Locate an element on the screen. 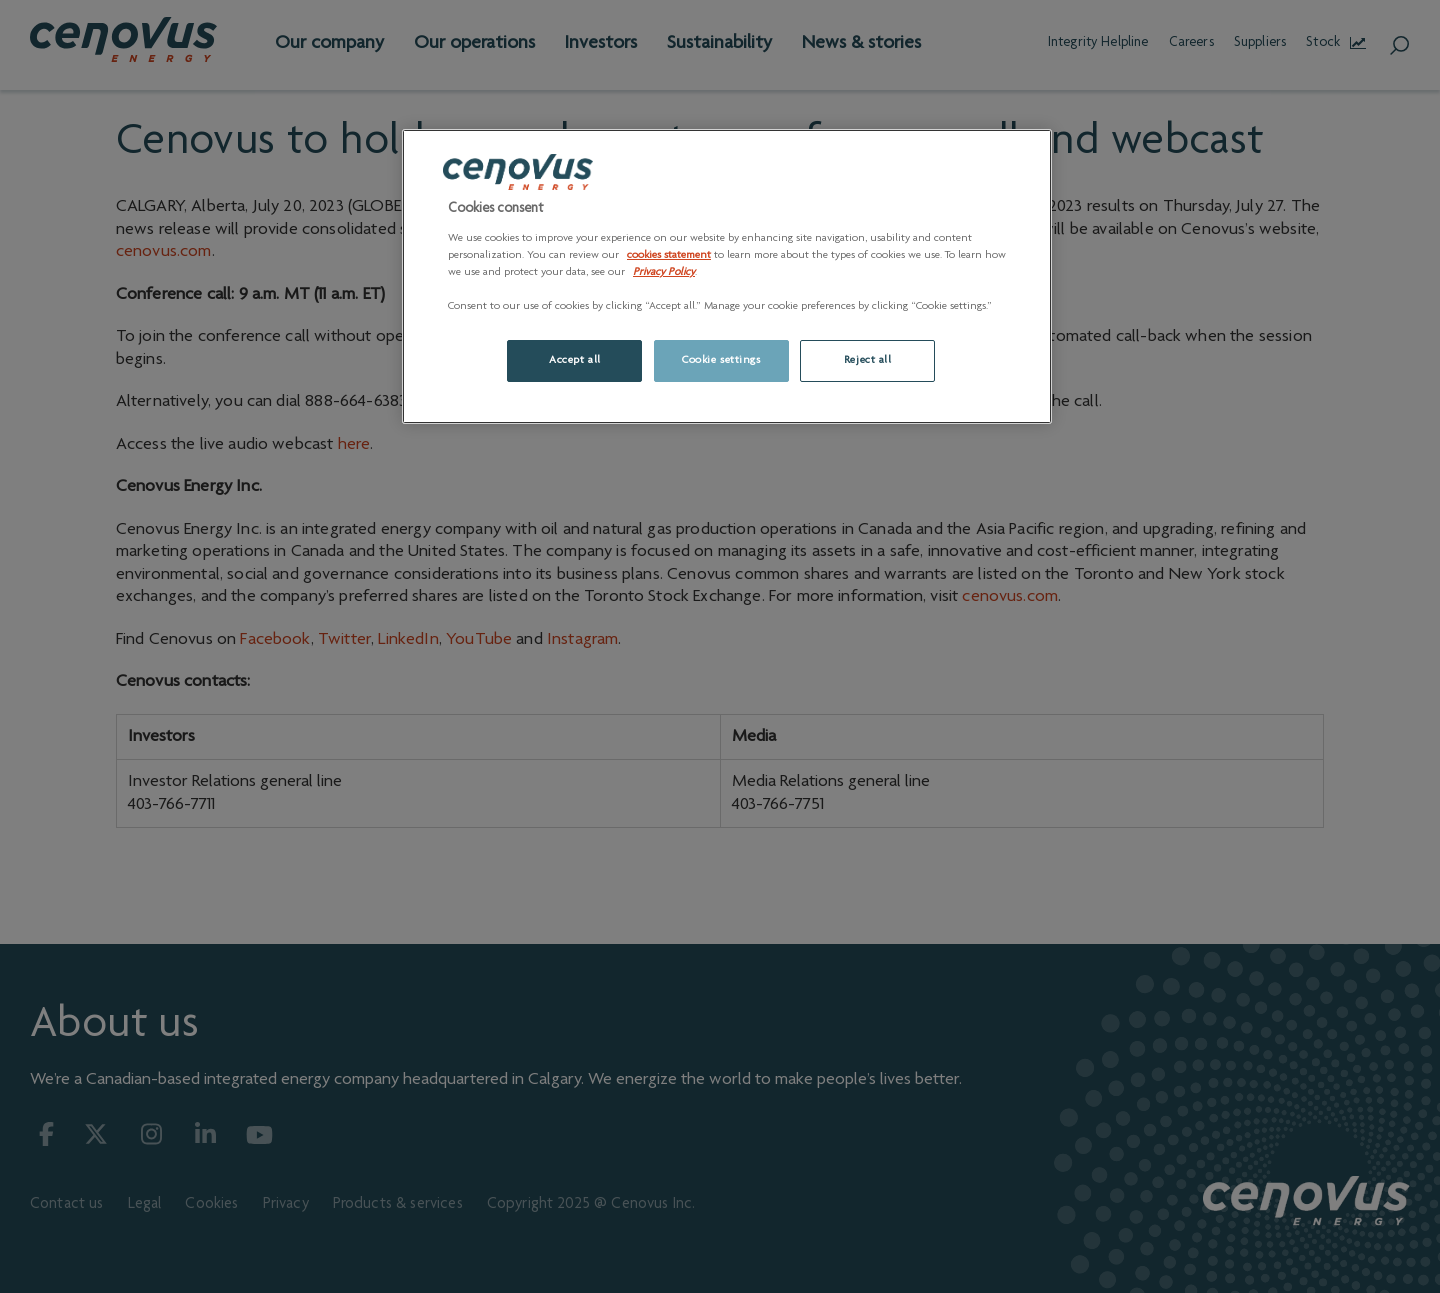  Cookie settings is located at coordinates (721, 360).